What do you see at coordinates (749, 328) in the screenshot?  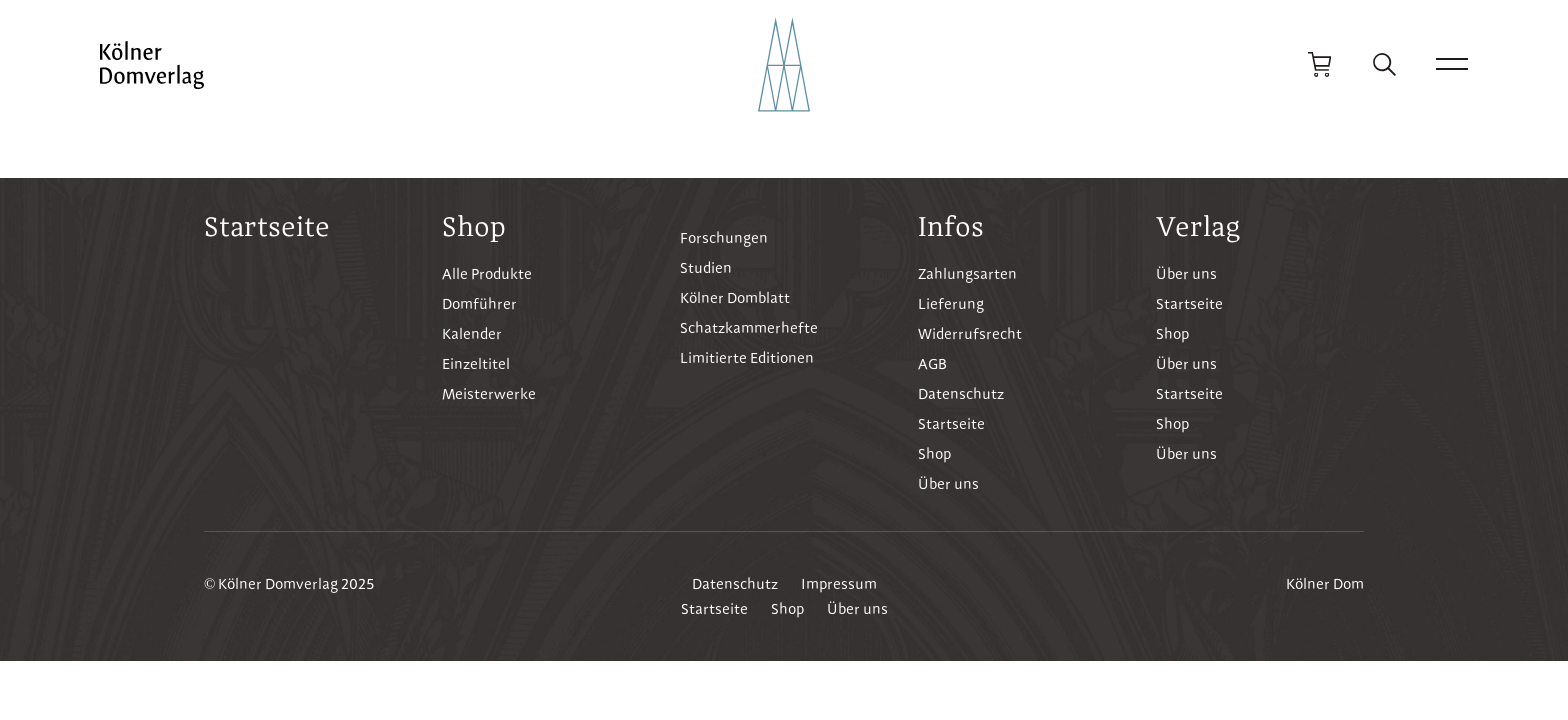 I see `Schatzkammerhefte` at bounding box center [749, 328].